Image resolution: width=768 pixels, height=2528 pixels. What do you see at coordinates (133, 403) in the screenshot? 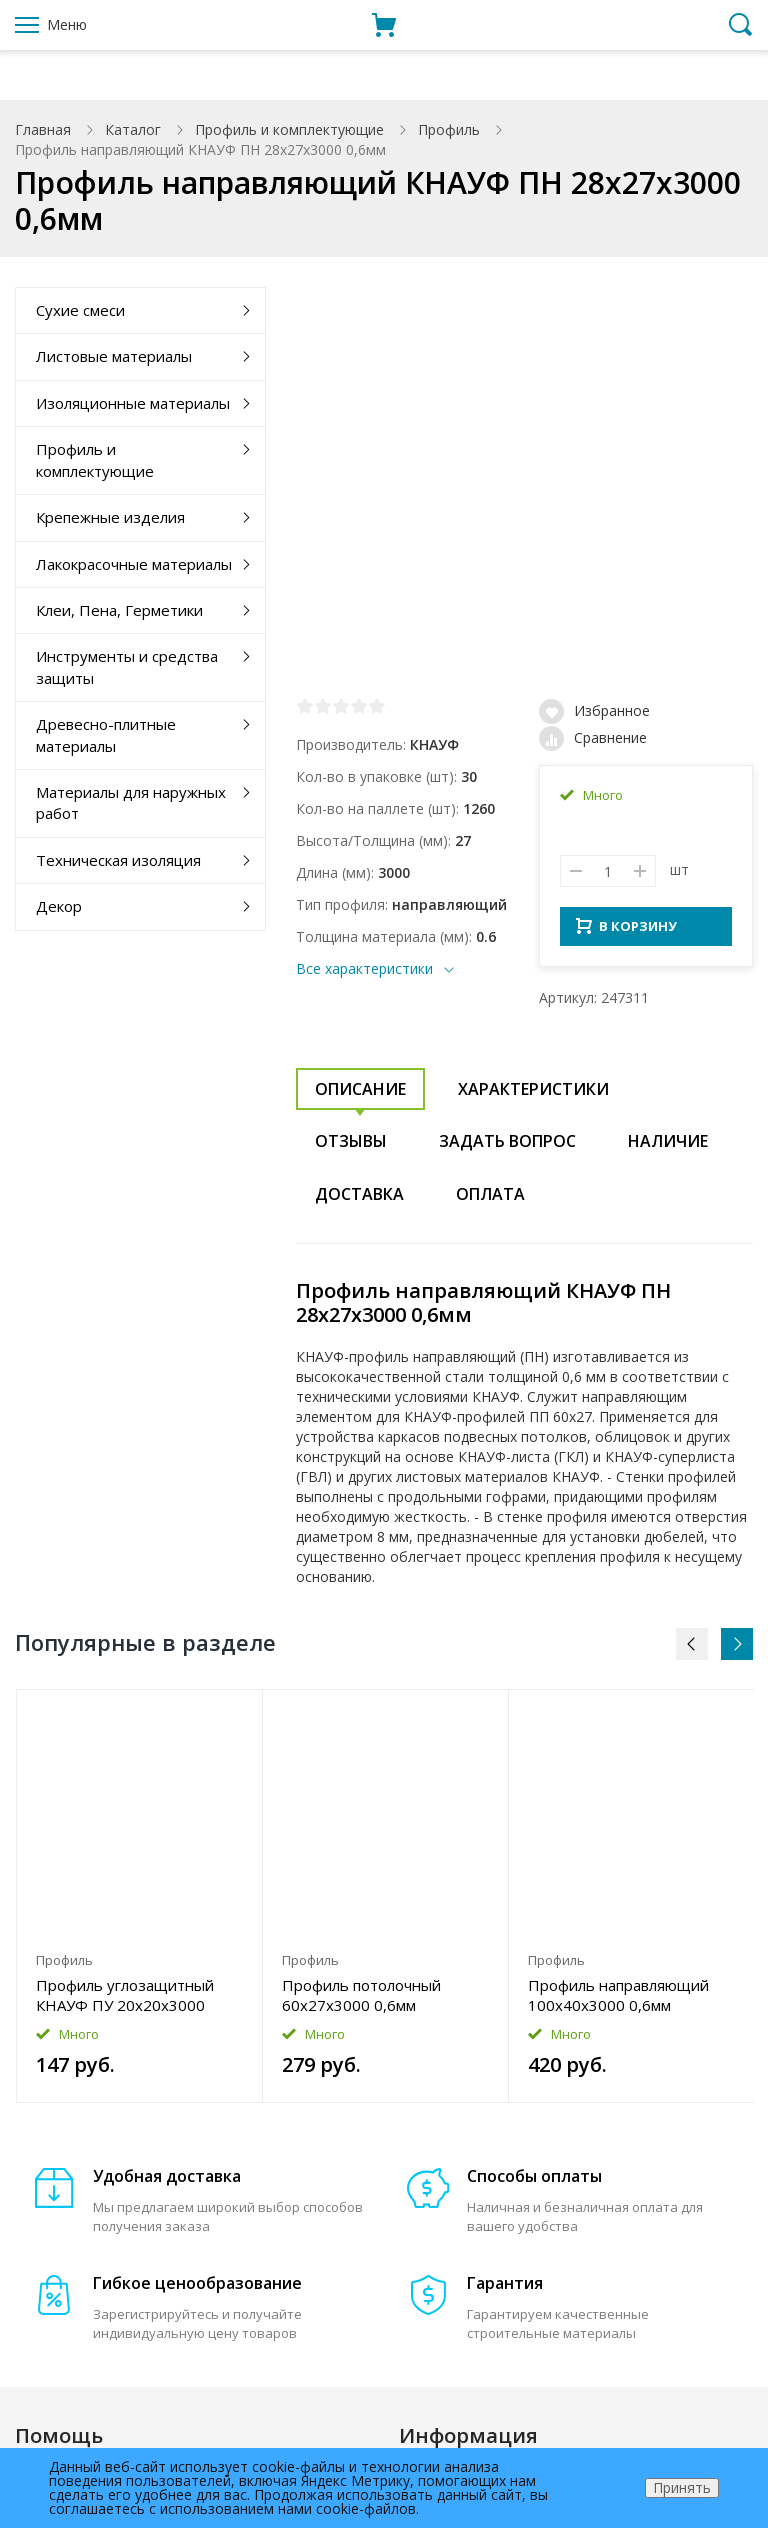
I see `Изоляционные материалы` at bounding box center [133, 403].